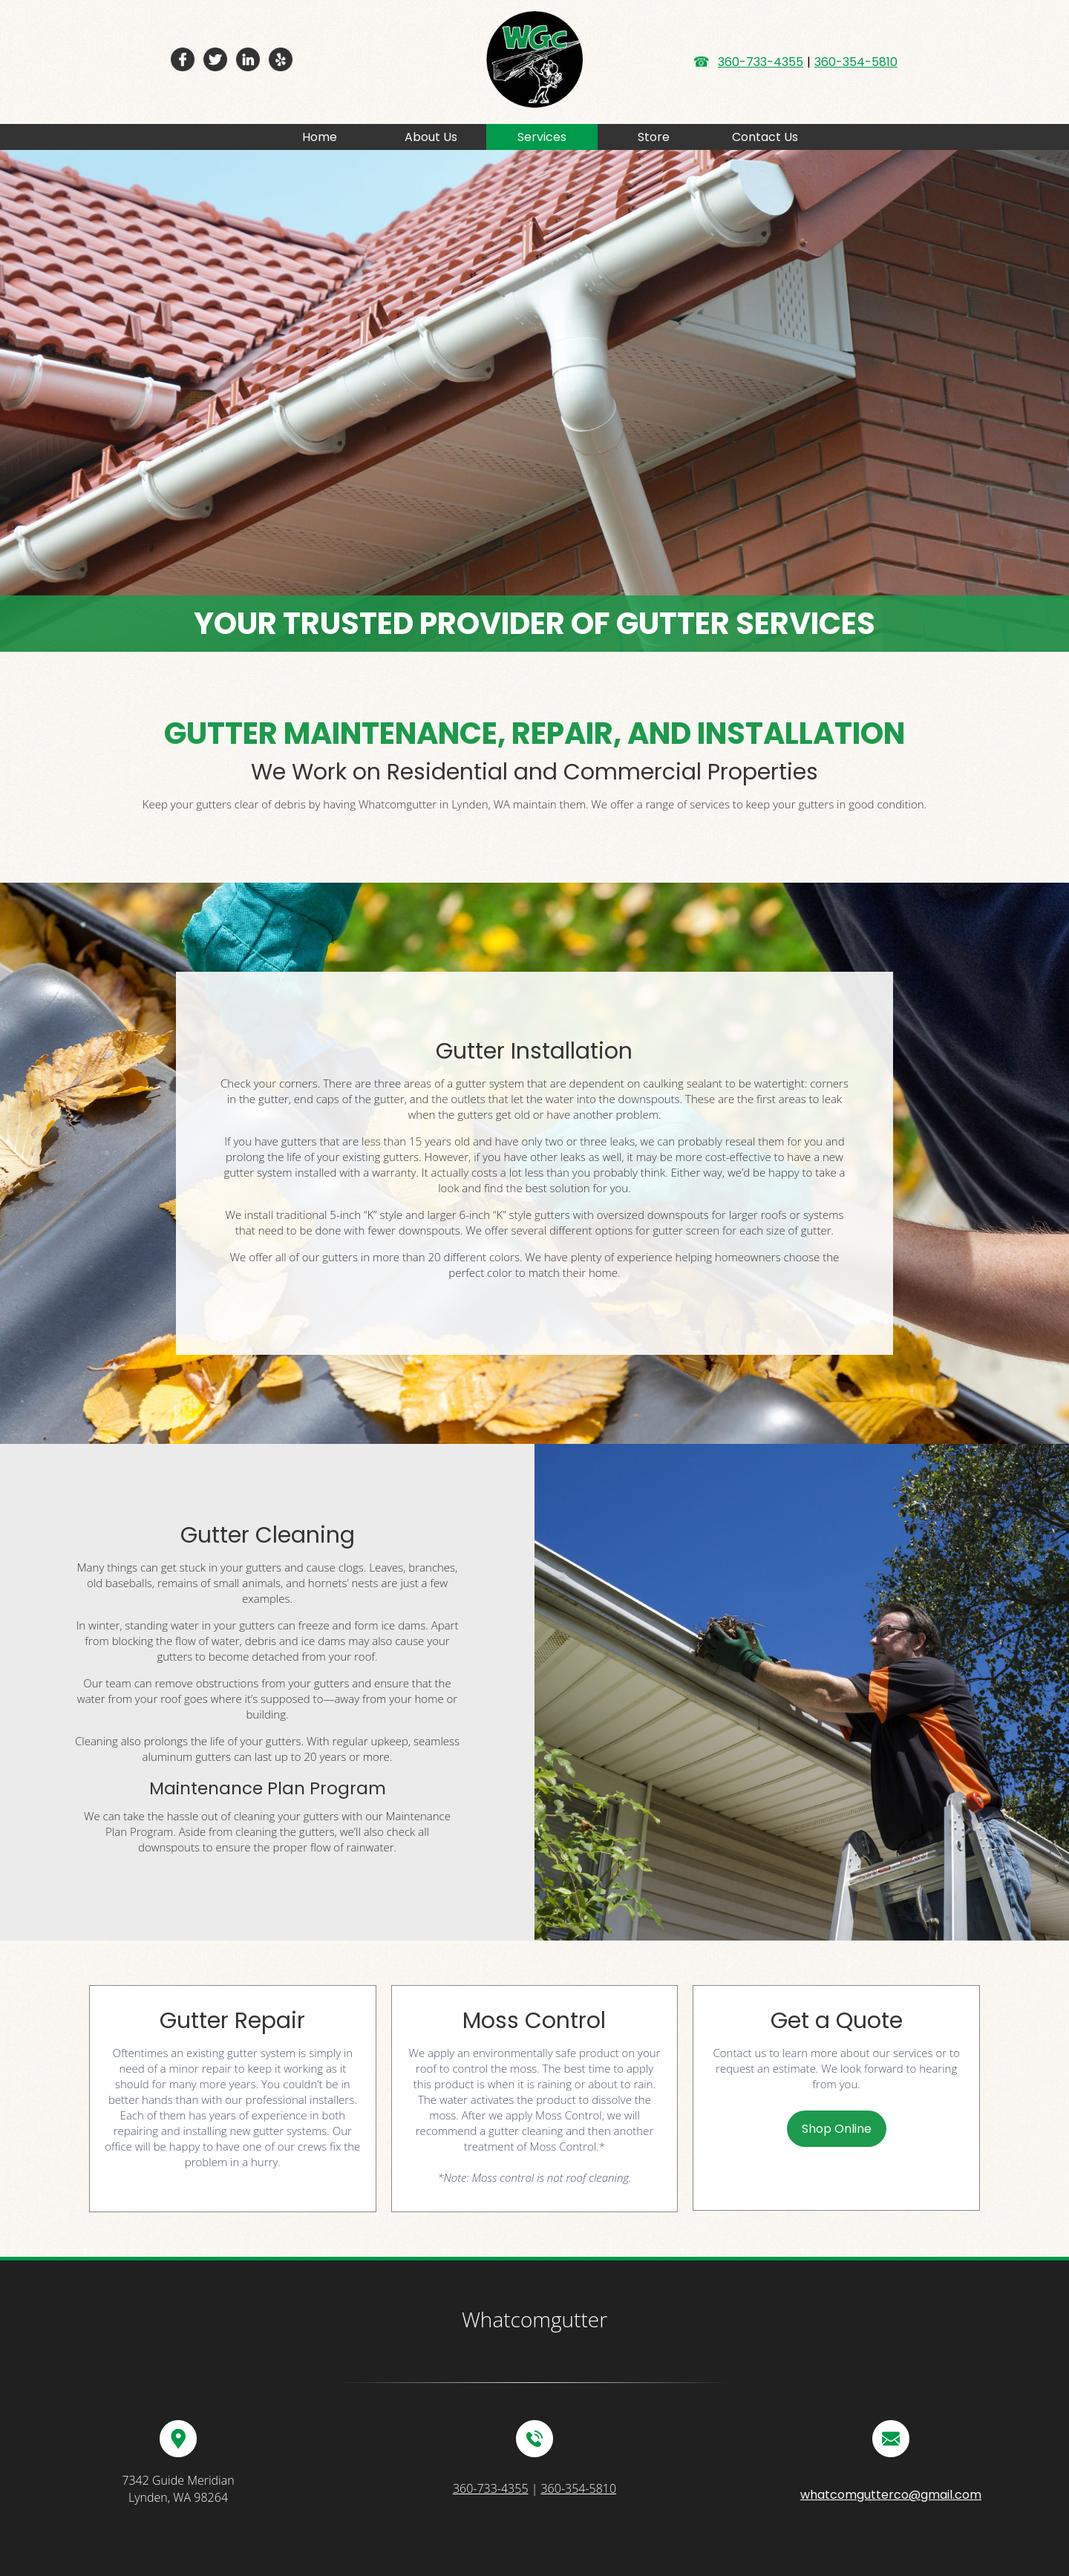 This screenshot has width=1069, height=2576. What do you see at coordinates (856, 62) in the screenshot?
I see `360-354-5810` at bounding box center [856, 62].